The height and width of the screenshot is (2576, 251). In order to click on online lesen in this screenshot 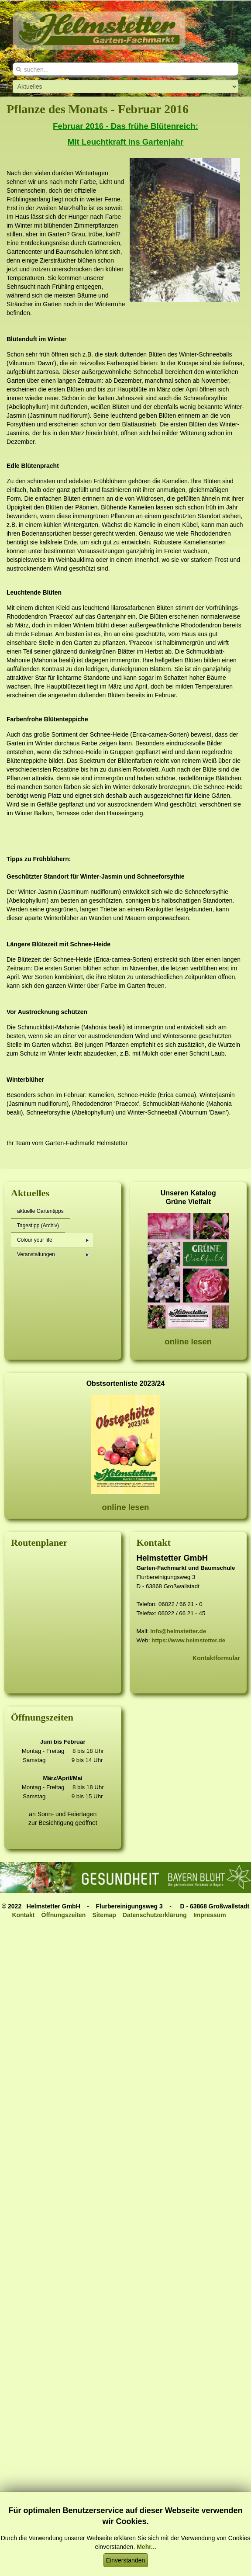, I will do `click(188, 1341)`.